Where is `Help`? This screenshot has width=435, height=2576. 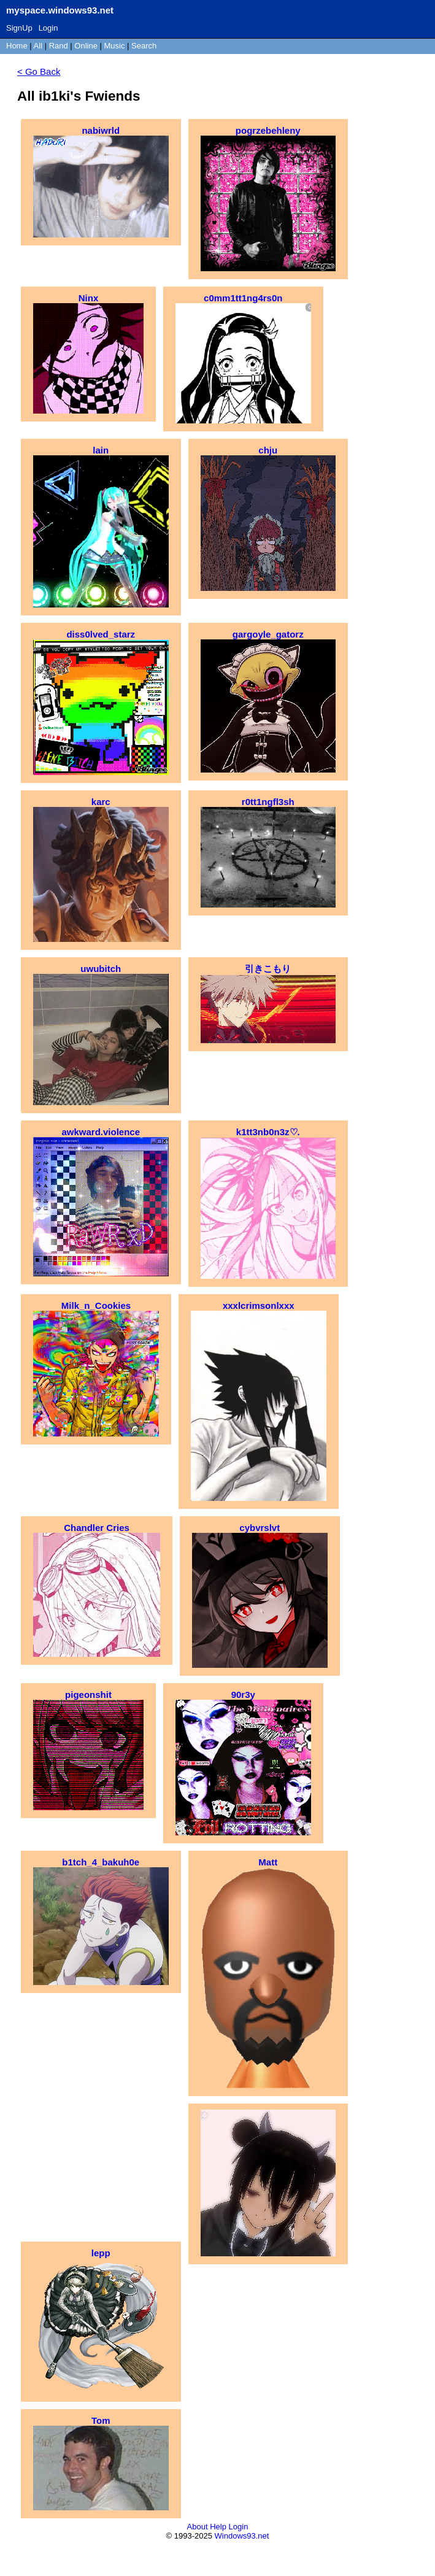
Help is located at coordinates (218, 2526).